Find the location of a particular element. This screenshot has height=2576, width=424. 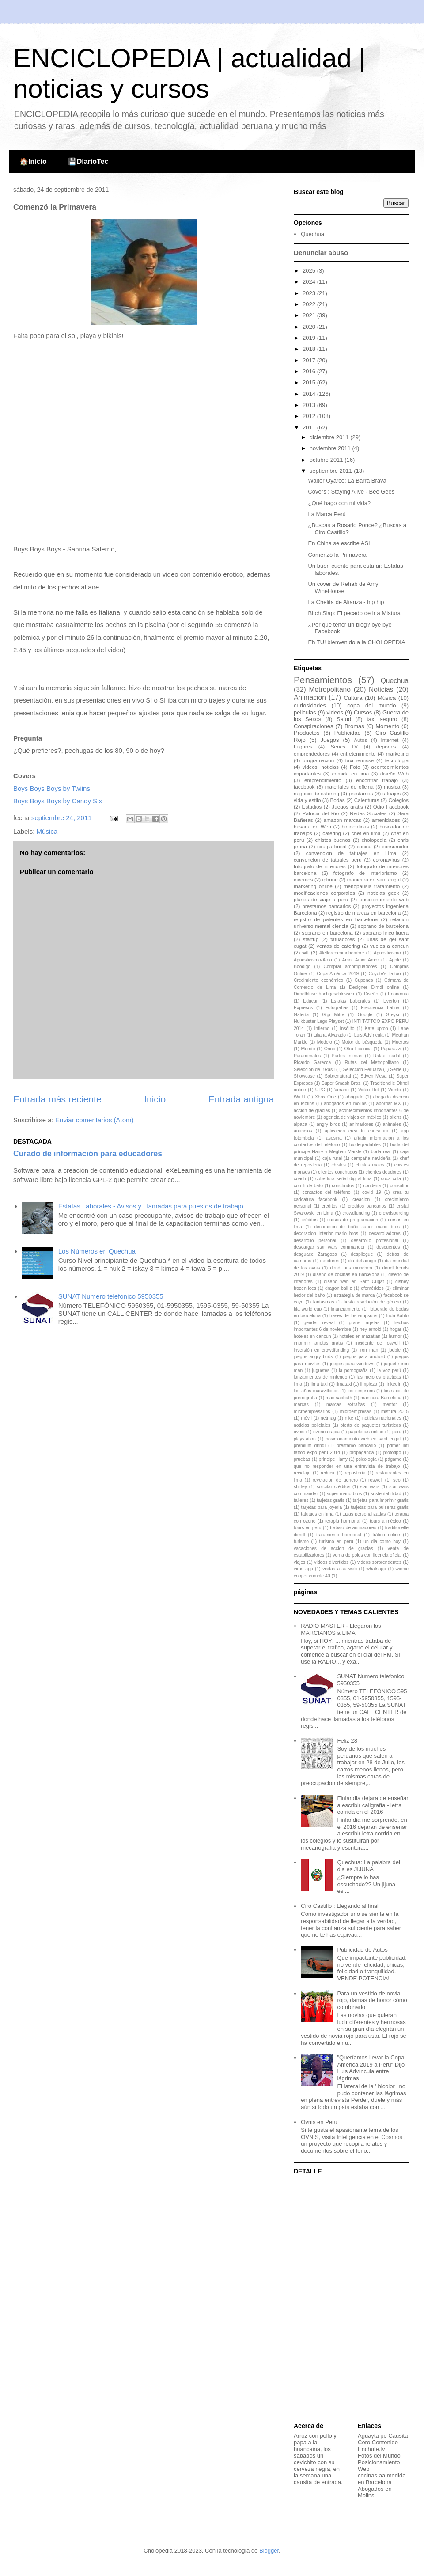

agencia de viajes en méxico is located at coordinates (352, 1117).